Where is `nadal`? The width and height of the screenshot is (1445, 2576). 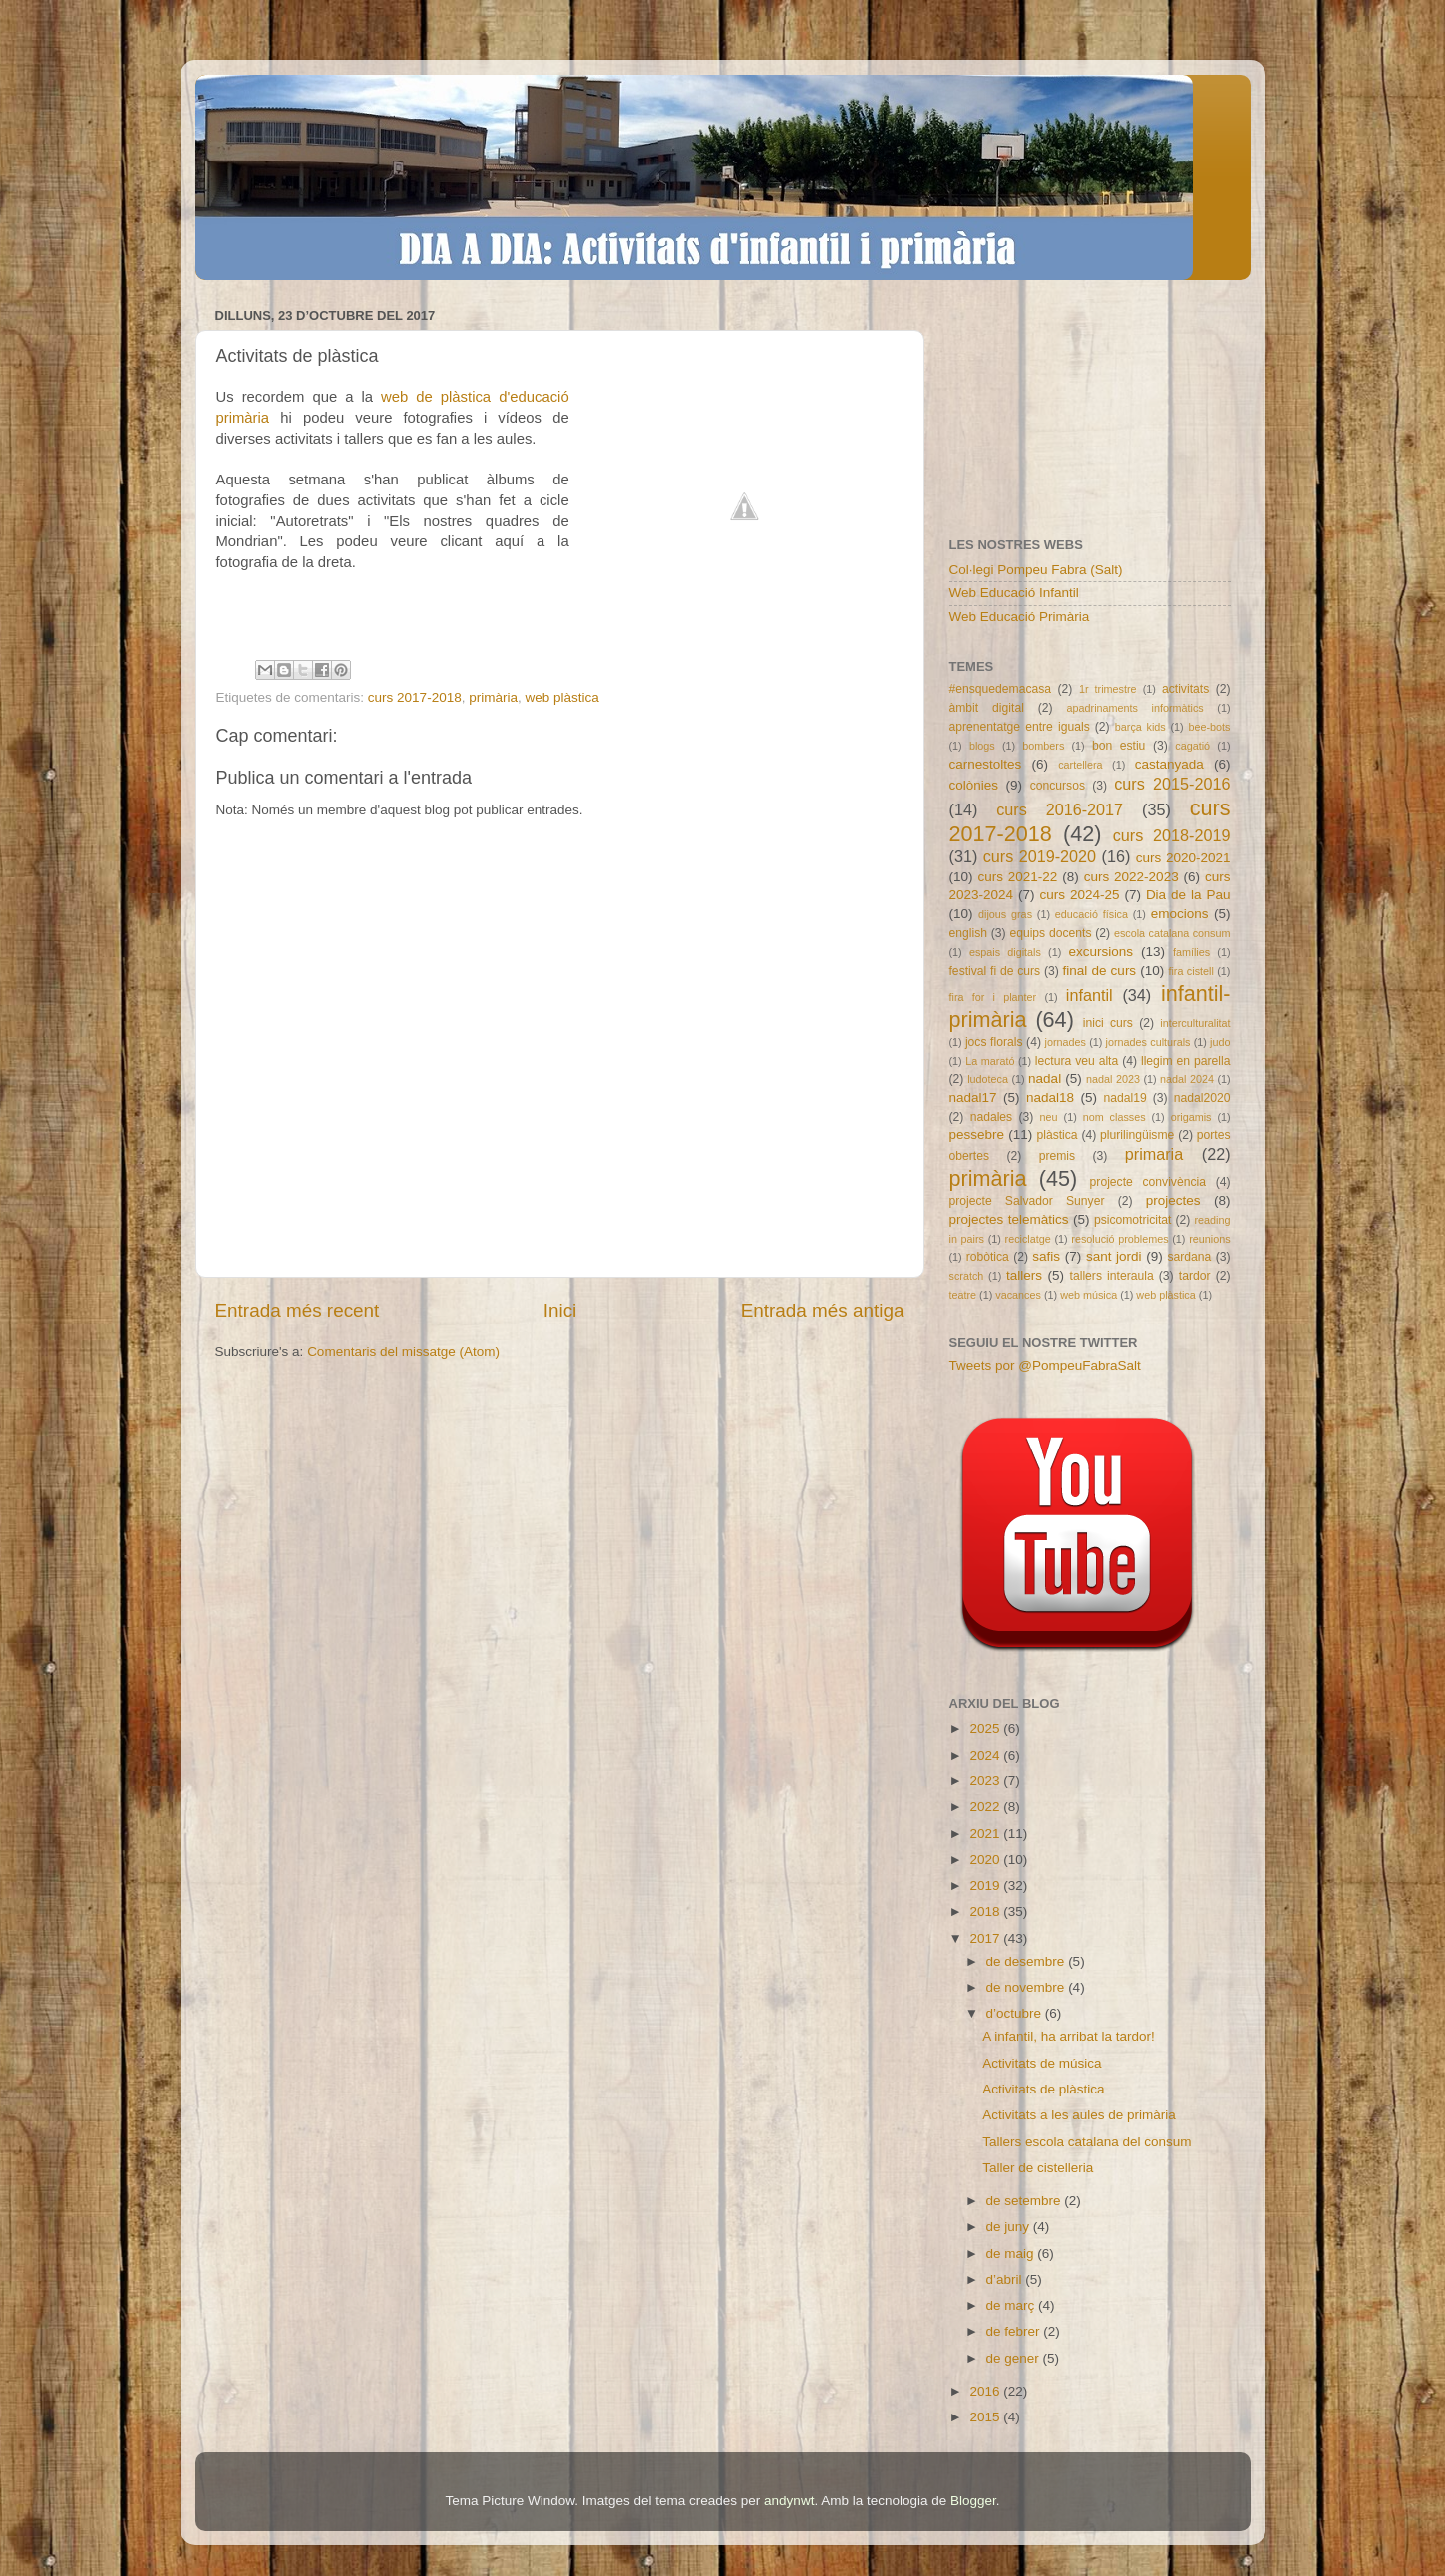 nadal is located at coordinates (1044, 1078).